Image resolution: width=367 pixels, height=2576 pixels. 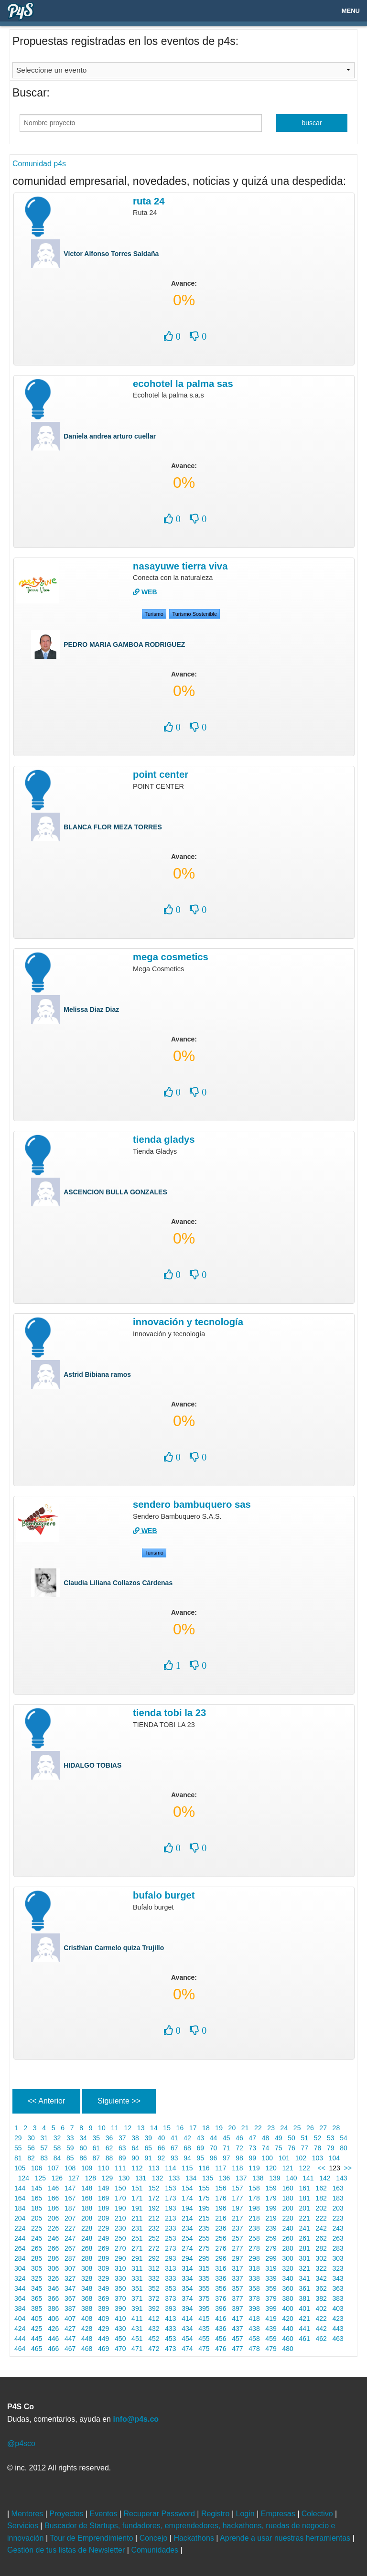 What do you see at coordinates (110, 436) in the screenshot?
I see `Daniela andrea arturo cuellar` at bounding box center [110, 436].